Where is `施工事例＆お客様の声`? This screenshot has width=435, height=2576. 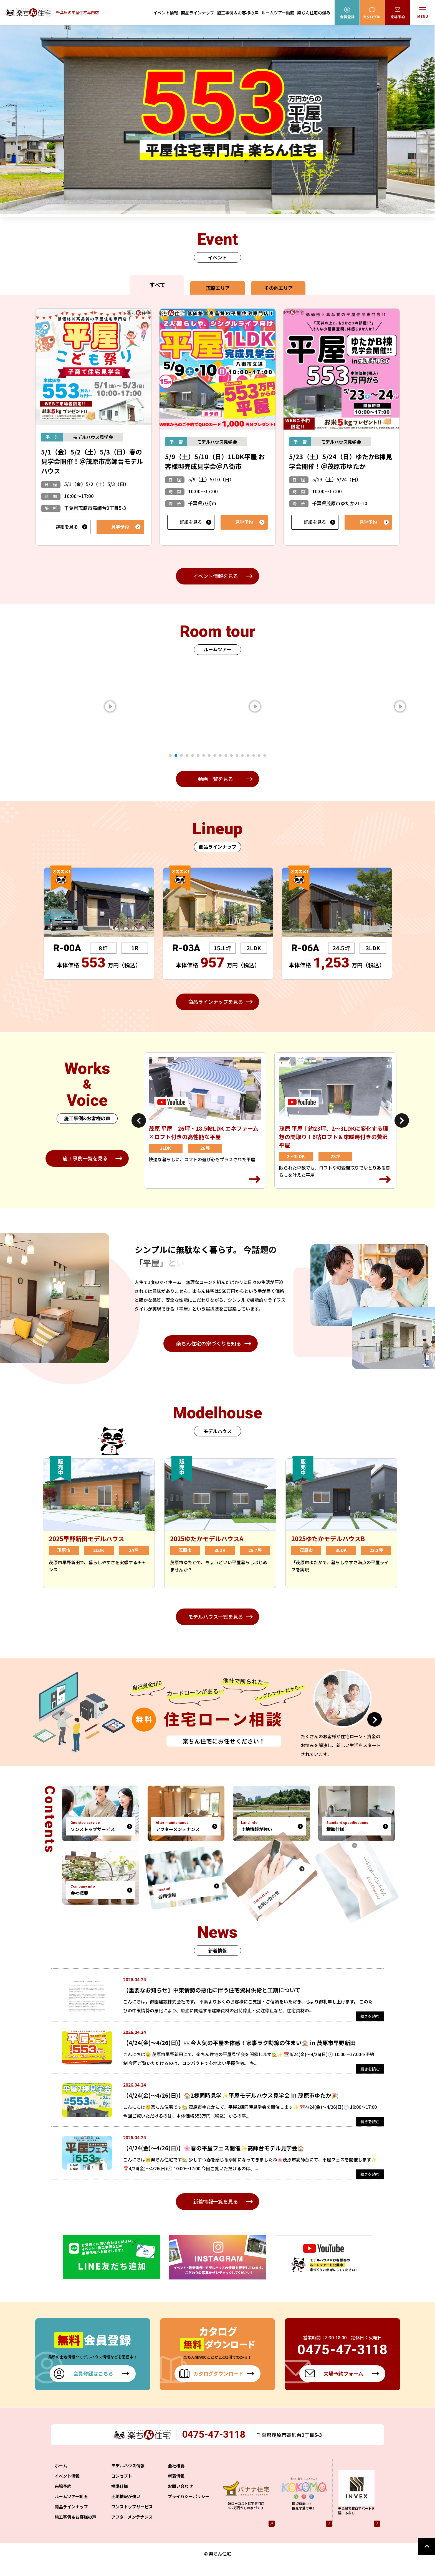
施工事例＆お客様の声 is located at coordinates (238, 13).